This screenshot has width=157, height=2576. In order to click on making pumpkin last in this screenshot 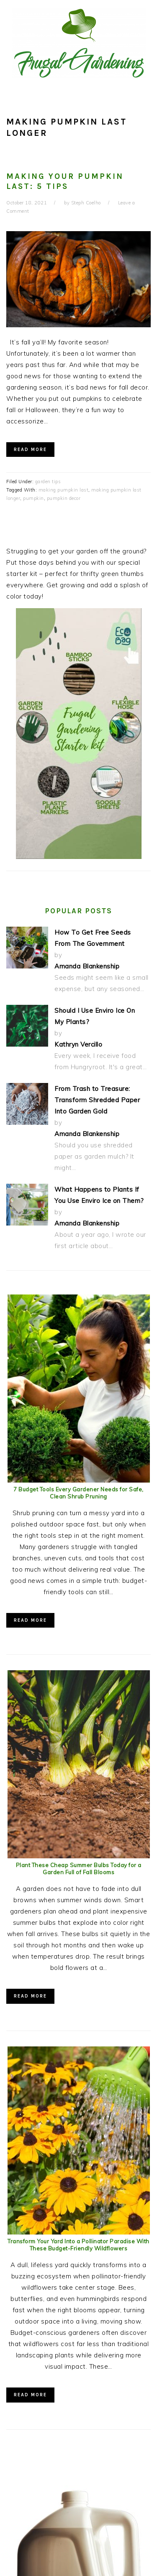, I will do `click(64, 490)`.